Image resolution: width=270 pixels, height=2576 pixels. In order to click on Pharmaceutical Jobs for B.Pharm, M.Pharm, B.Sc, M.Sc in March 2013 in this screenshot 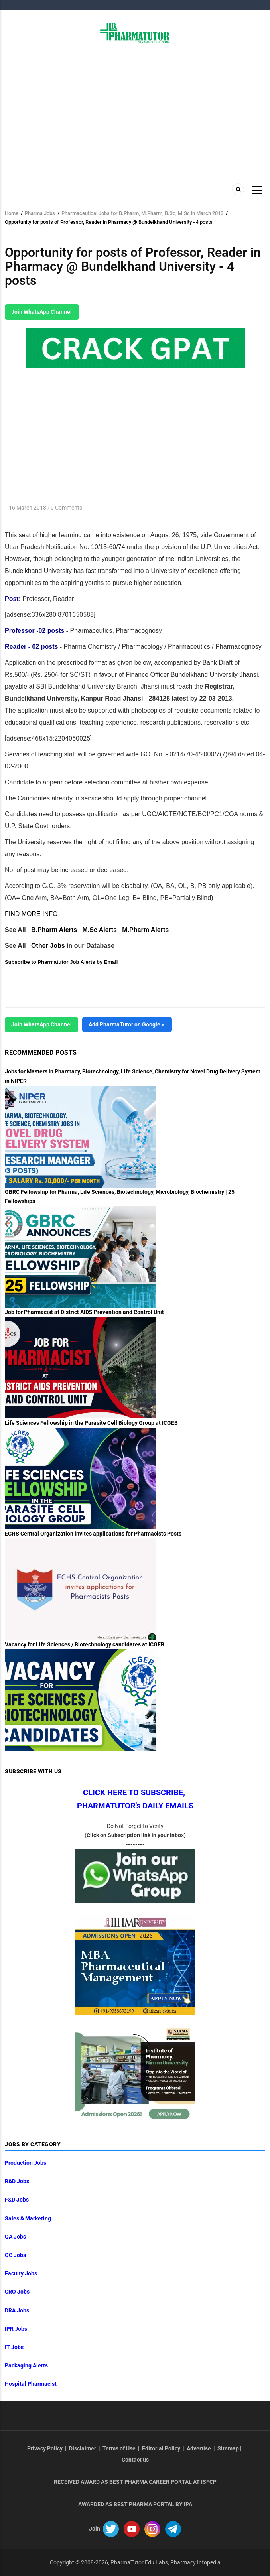, I will do `click(142, 213)`.